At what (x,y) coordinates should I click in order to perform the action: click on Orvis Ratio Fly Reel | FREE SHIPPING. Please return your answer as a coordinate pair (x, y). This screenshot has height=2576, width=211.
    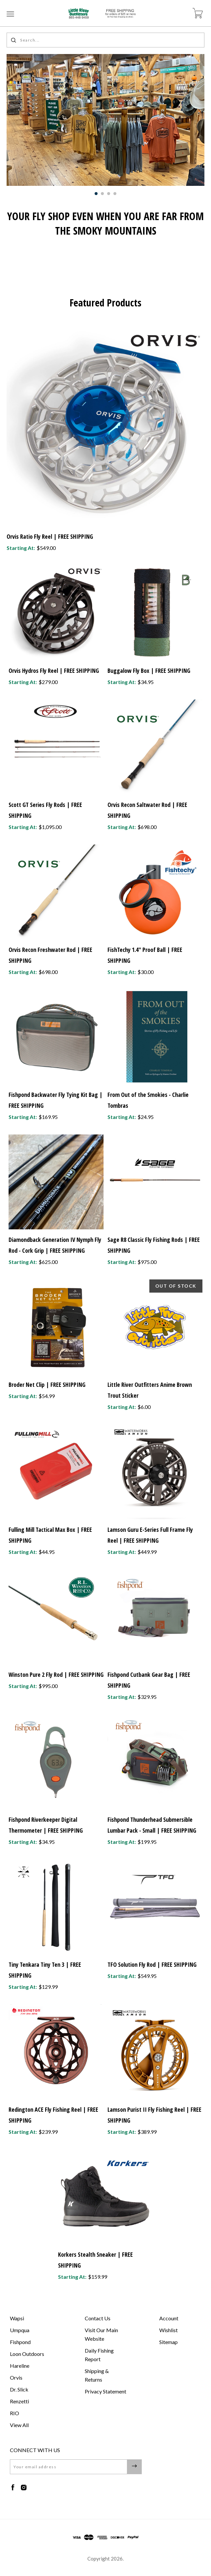
    Looking at the image, I should click on (50, 536).